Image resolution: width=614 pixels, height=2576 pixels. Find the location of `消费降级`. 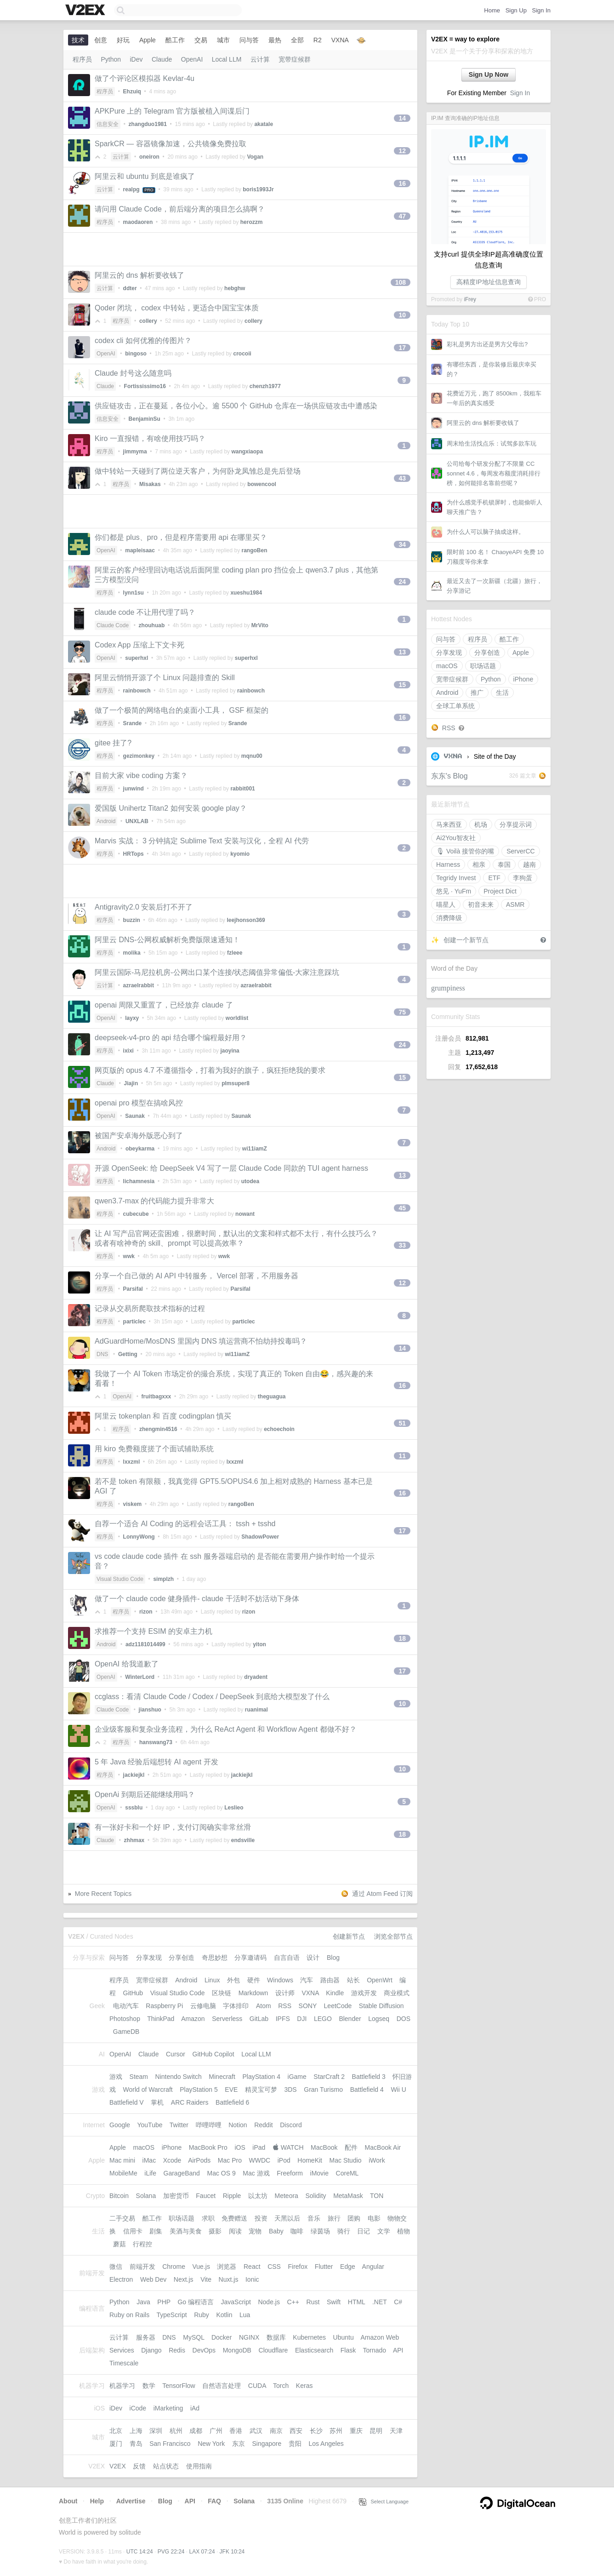

消费降级 is located at coordinates (449, 918).